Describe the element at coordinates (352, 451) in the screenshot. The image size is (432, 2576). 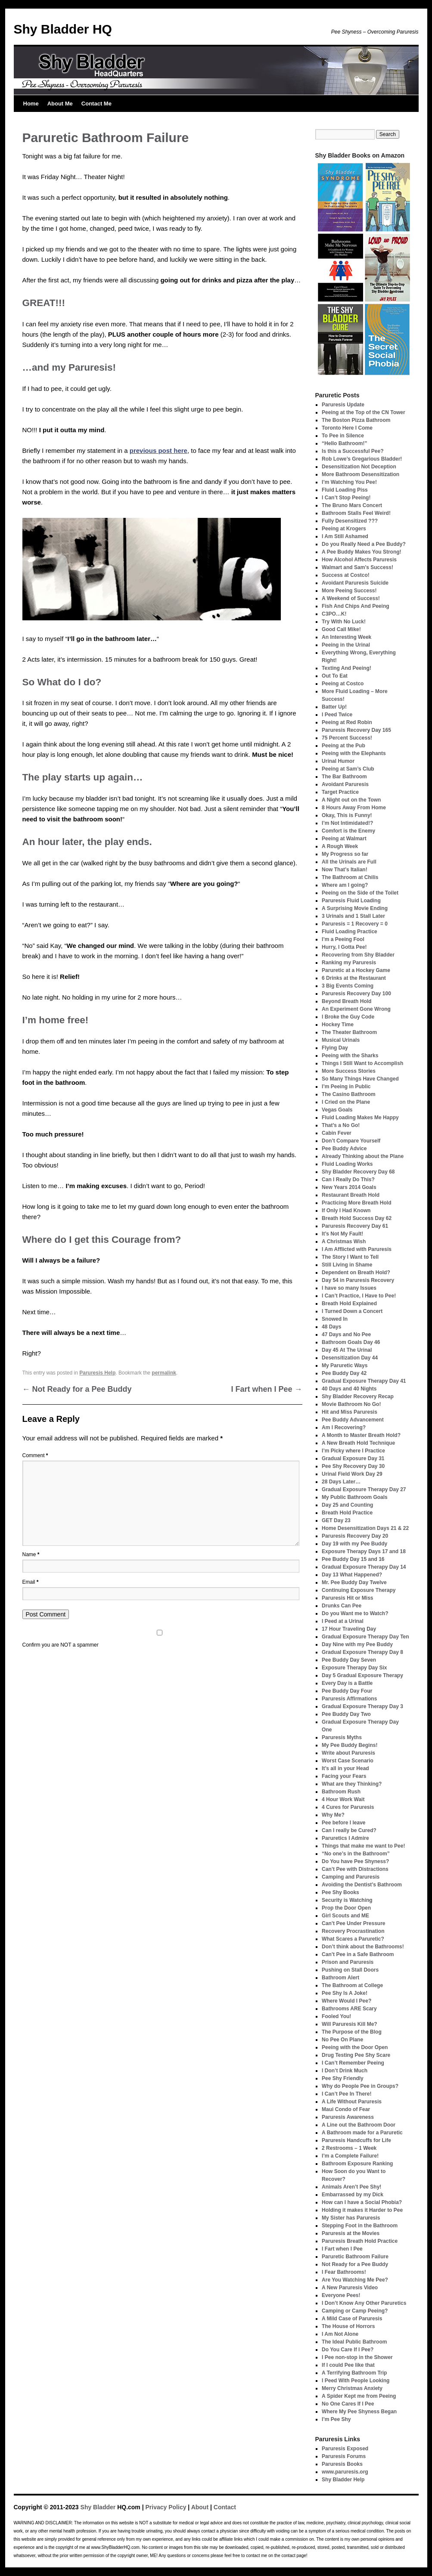
I see `Is this a Successful Pee?` at that location.